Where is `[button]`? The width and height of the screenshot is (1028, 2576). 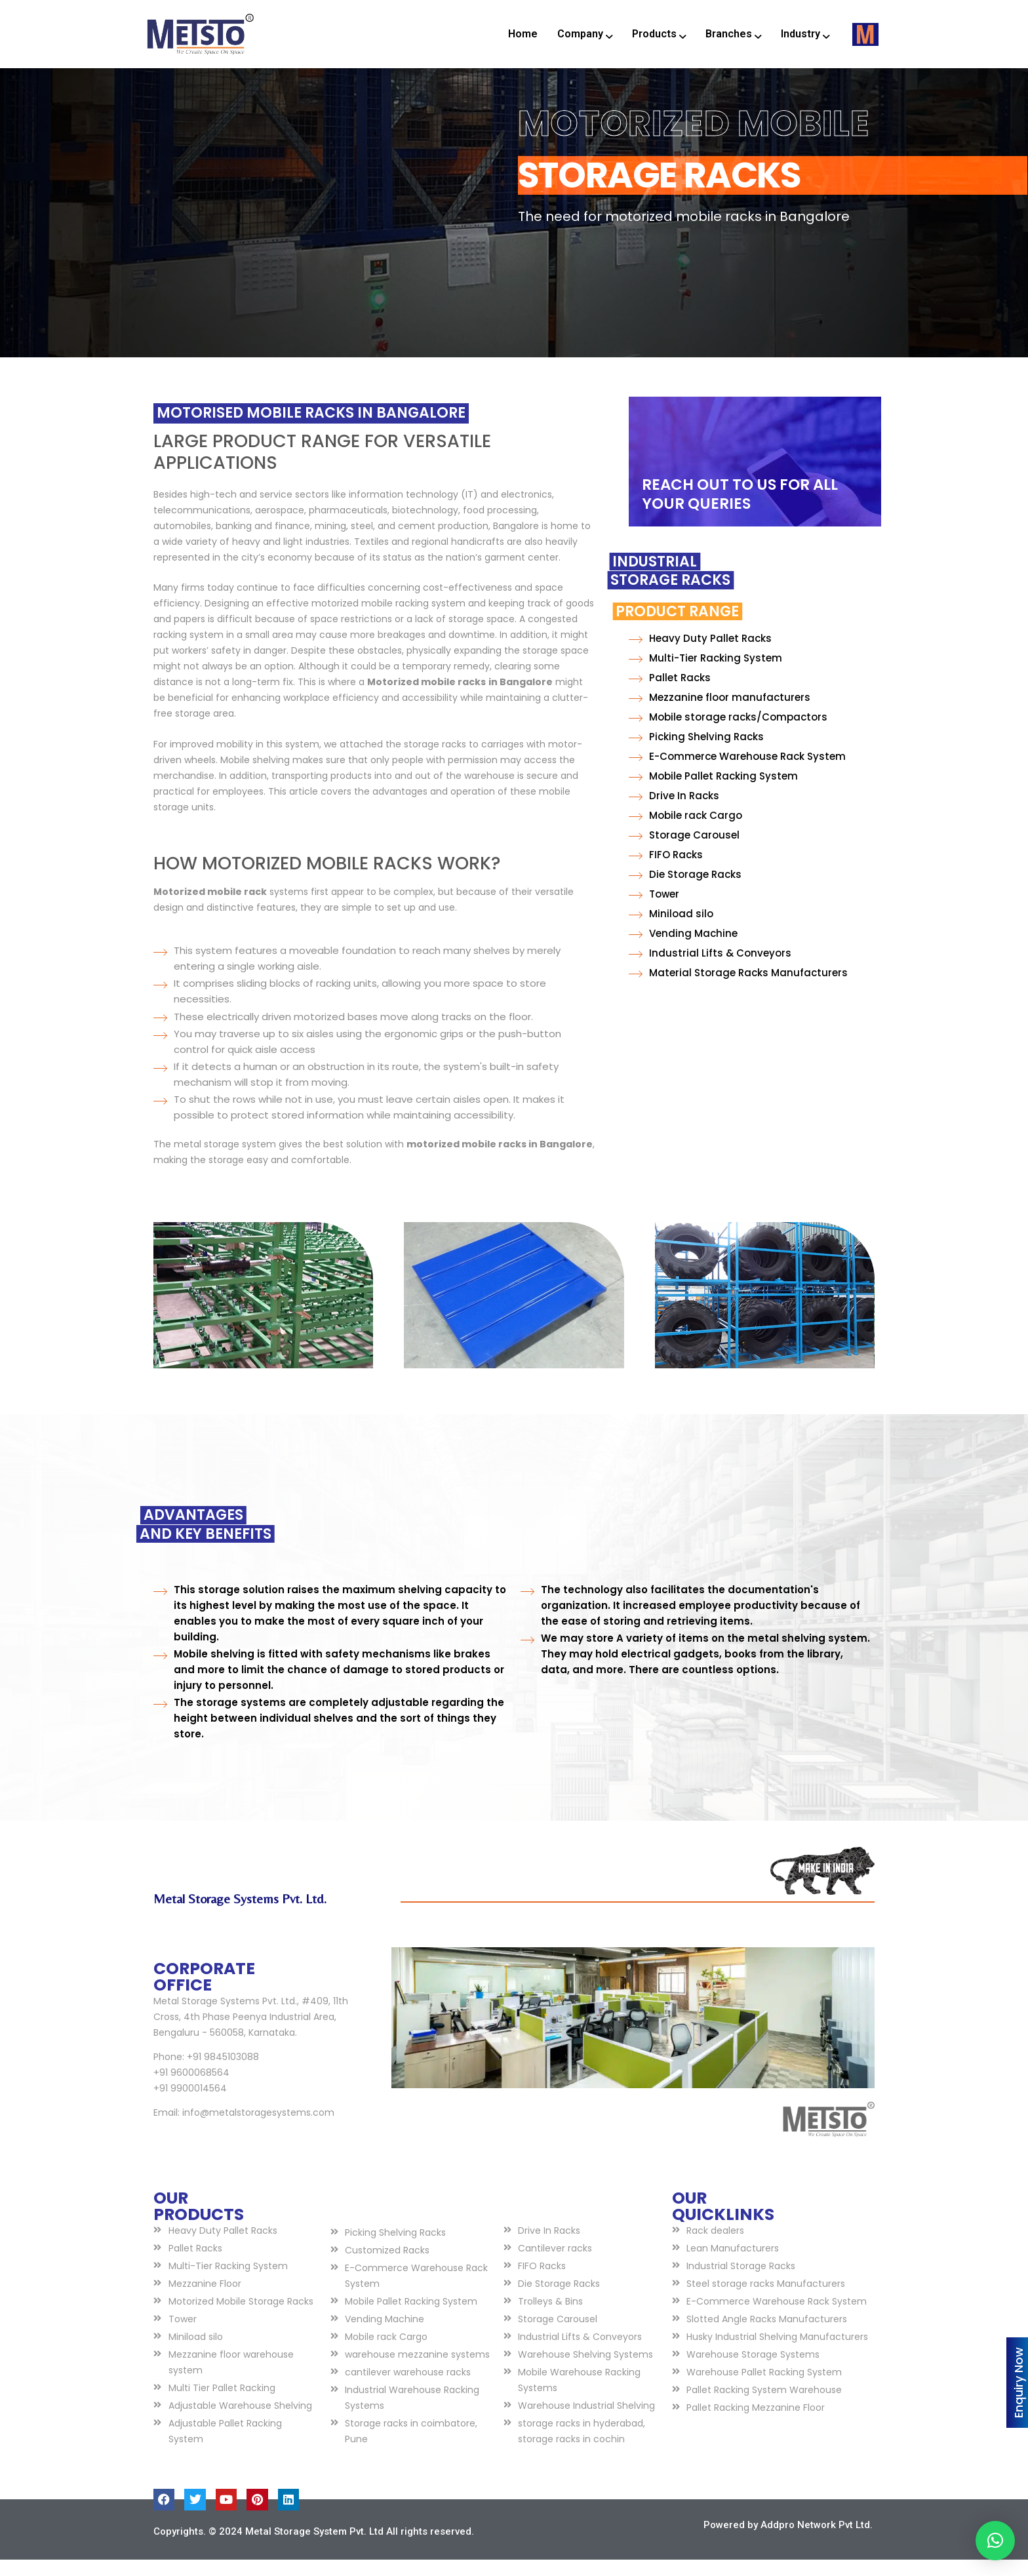 [button] is located at coordinates (995, 2540).